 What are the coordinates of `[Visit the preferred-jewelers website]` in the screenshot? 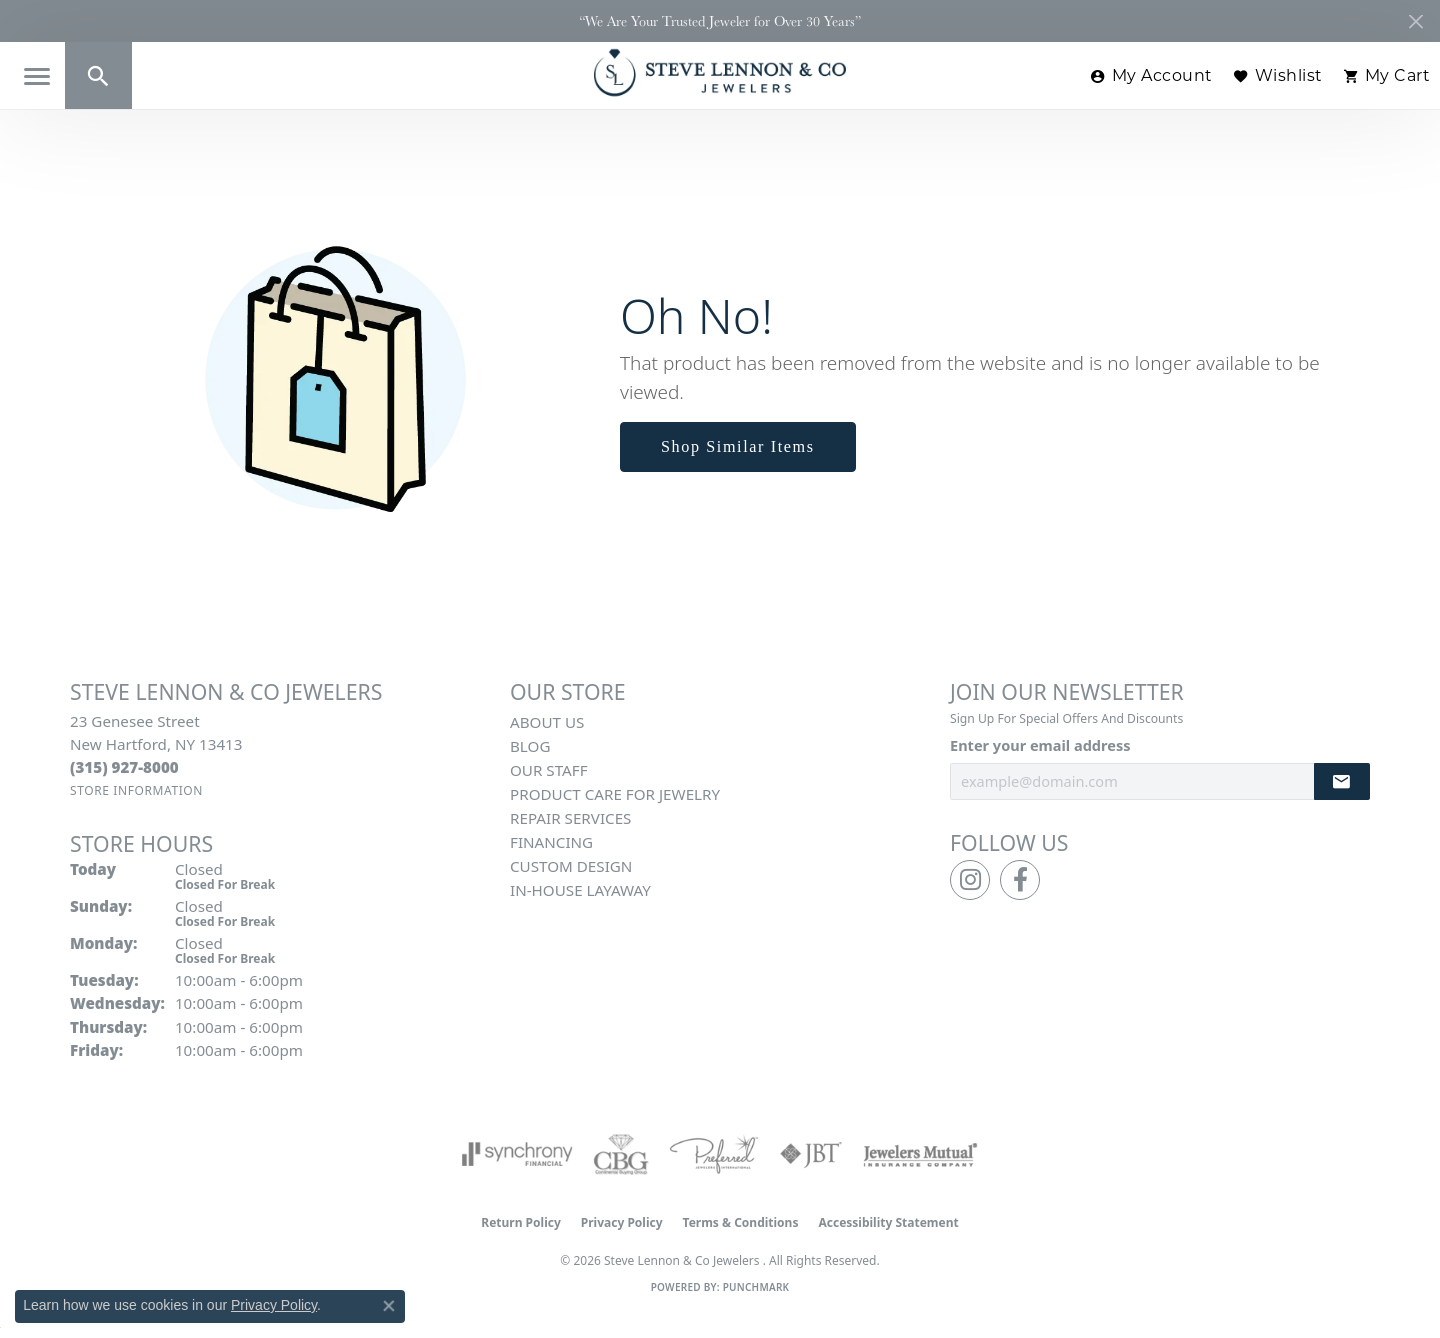 It's located at (714, 1154).